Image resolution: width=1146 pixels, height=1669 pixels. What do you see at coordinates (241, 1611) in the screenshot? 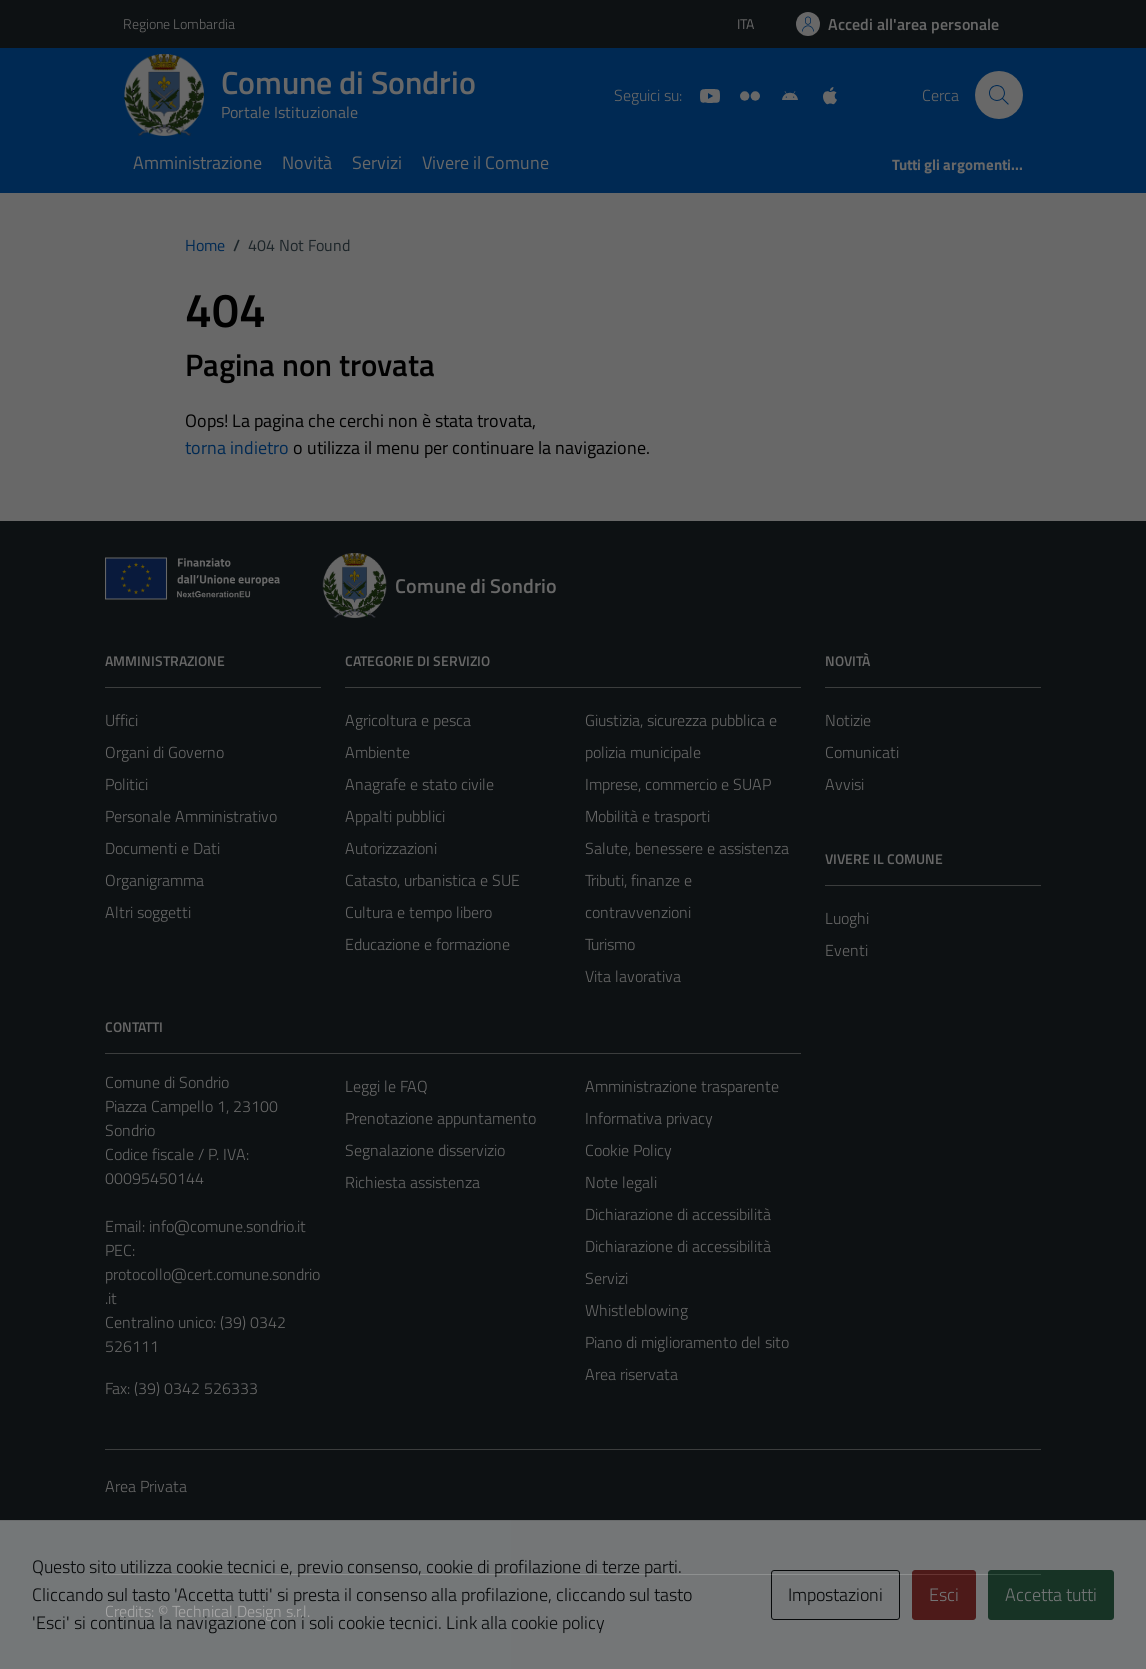
I see `Technical Design s.r.l.` at bounding box center [241, 1611].